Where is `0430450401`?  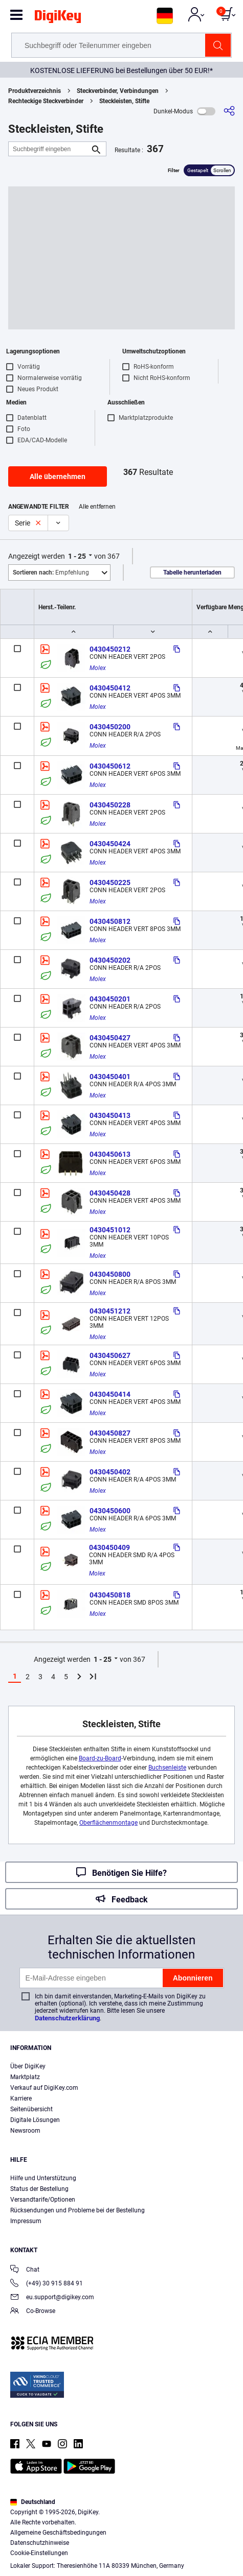 0430450401 is located at coordinates (110, 1076).